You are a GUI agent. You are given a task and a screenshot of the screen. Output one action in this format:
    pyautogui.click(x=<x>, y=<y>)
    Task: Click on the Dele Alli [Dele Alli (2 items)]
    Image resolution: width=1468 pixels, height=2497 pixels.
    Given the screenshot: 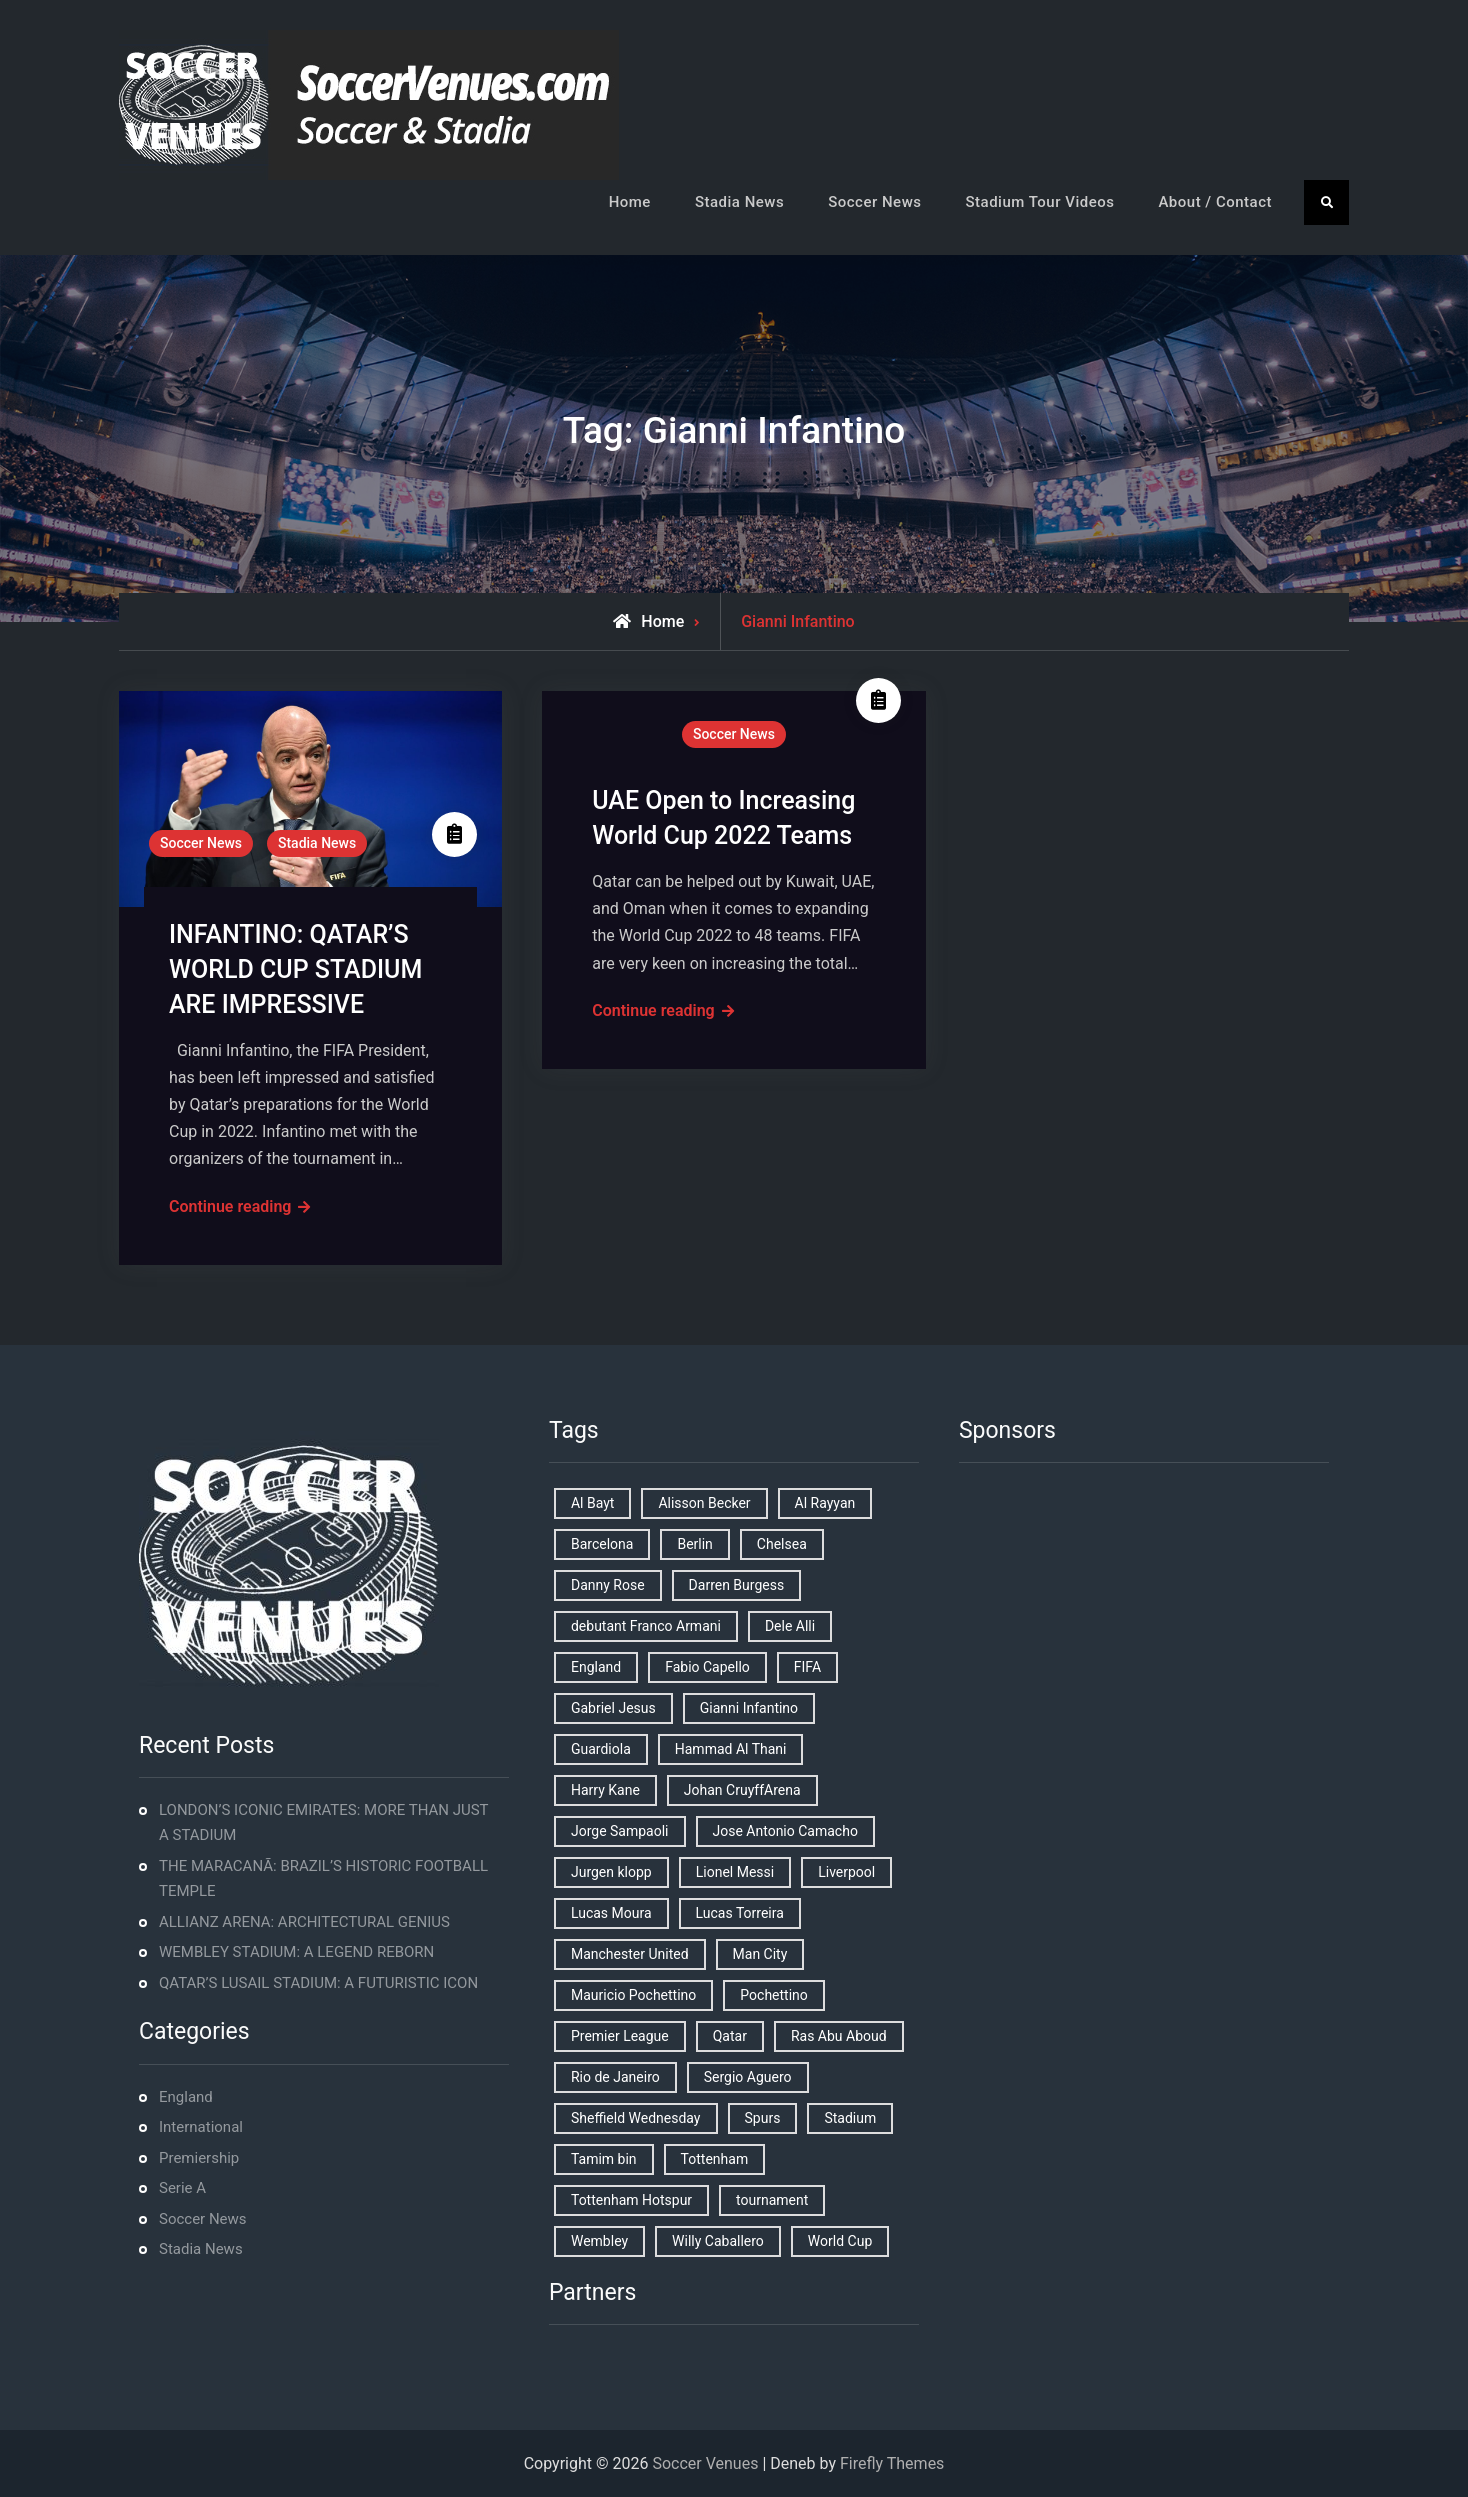 What is the action you would take?
    pyautogui.click(x=790, y=1626)
    